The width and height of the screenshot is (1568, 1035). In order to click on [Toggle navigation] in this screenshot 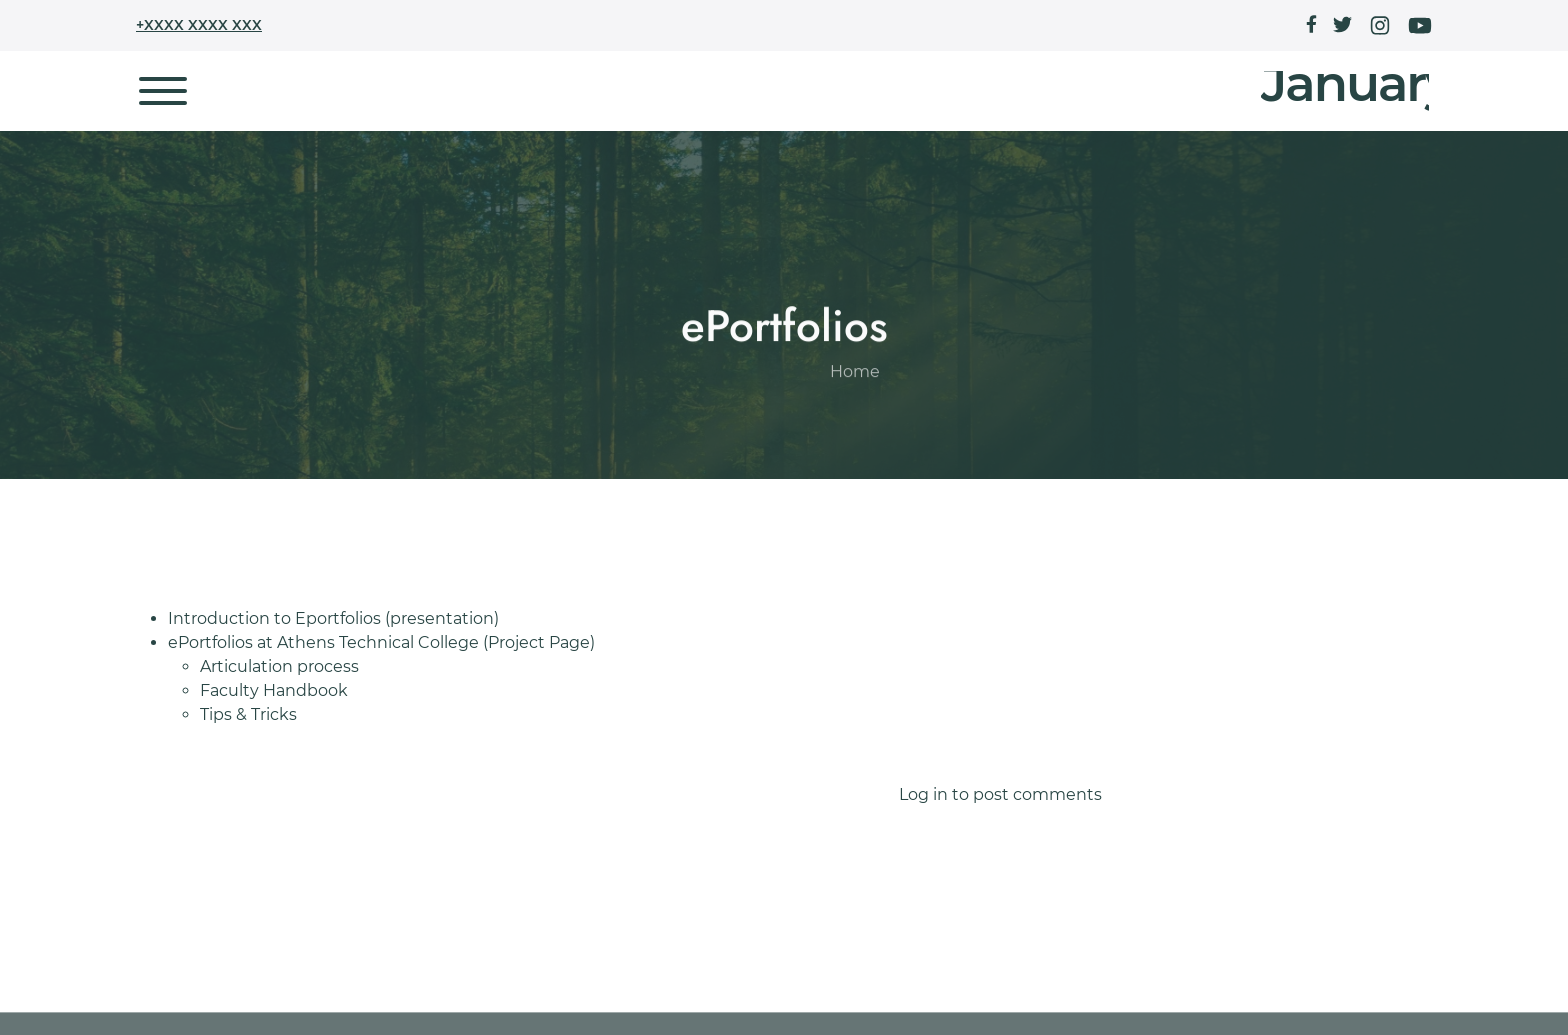, I will do `click(163, 91)`.